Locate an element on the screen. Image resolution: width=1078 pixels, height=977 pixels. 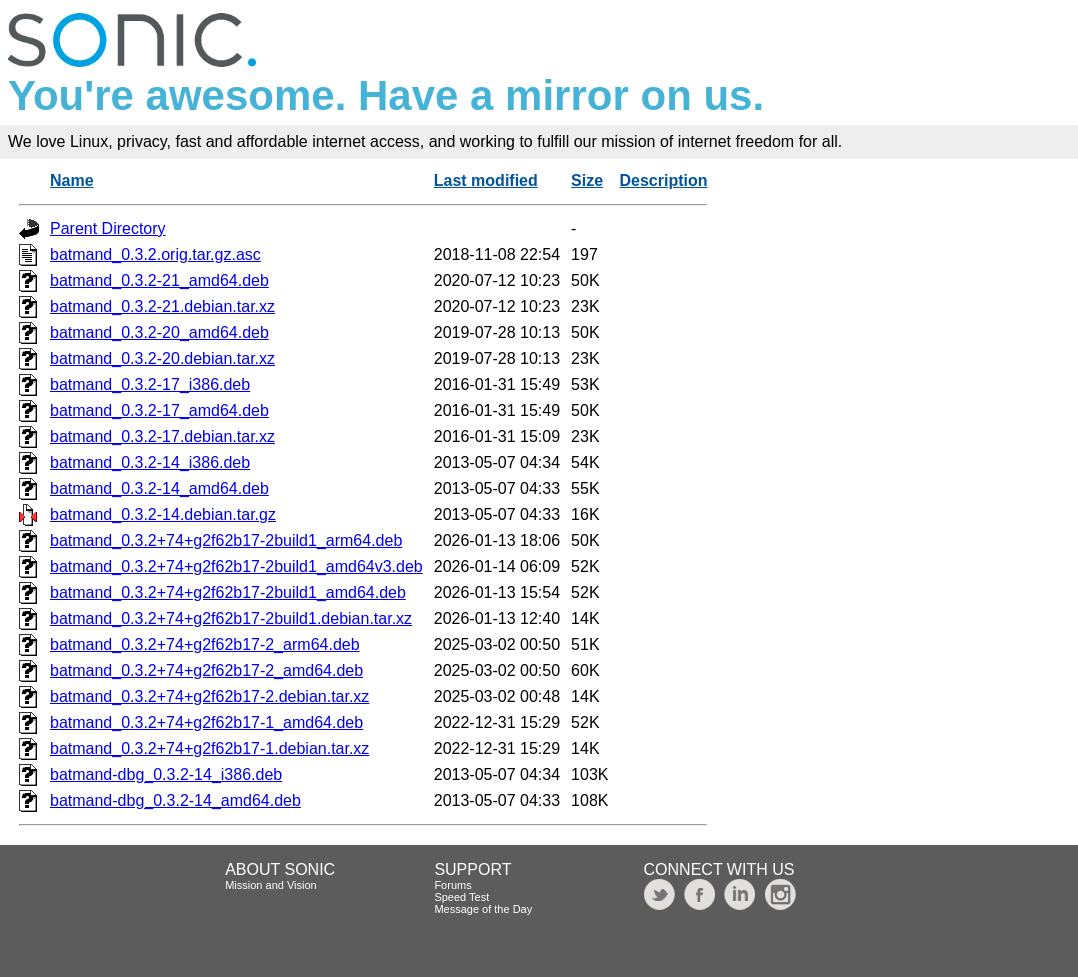
batmand_0.3.2+74+g2f62b17-2build1_arm64.deb is located at coordinates (226, 540).